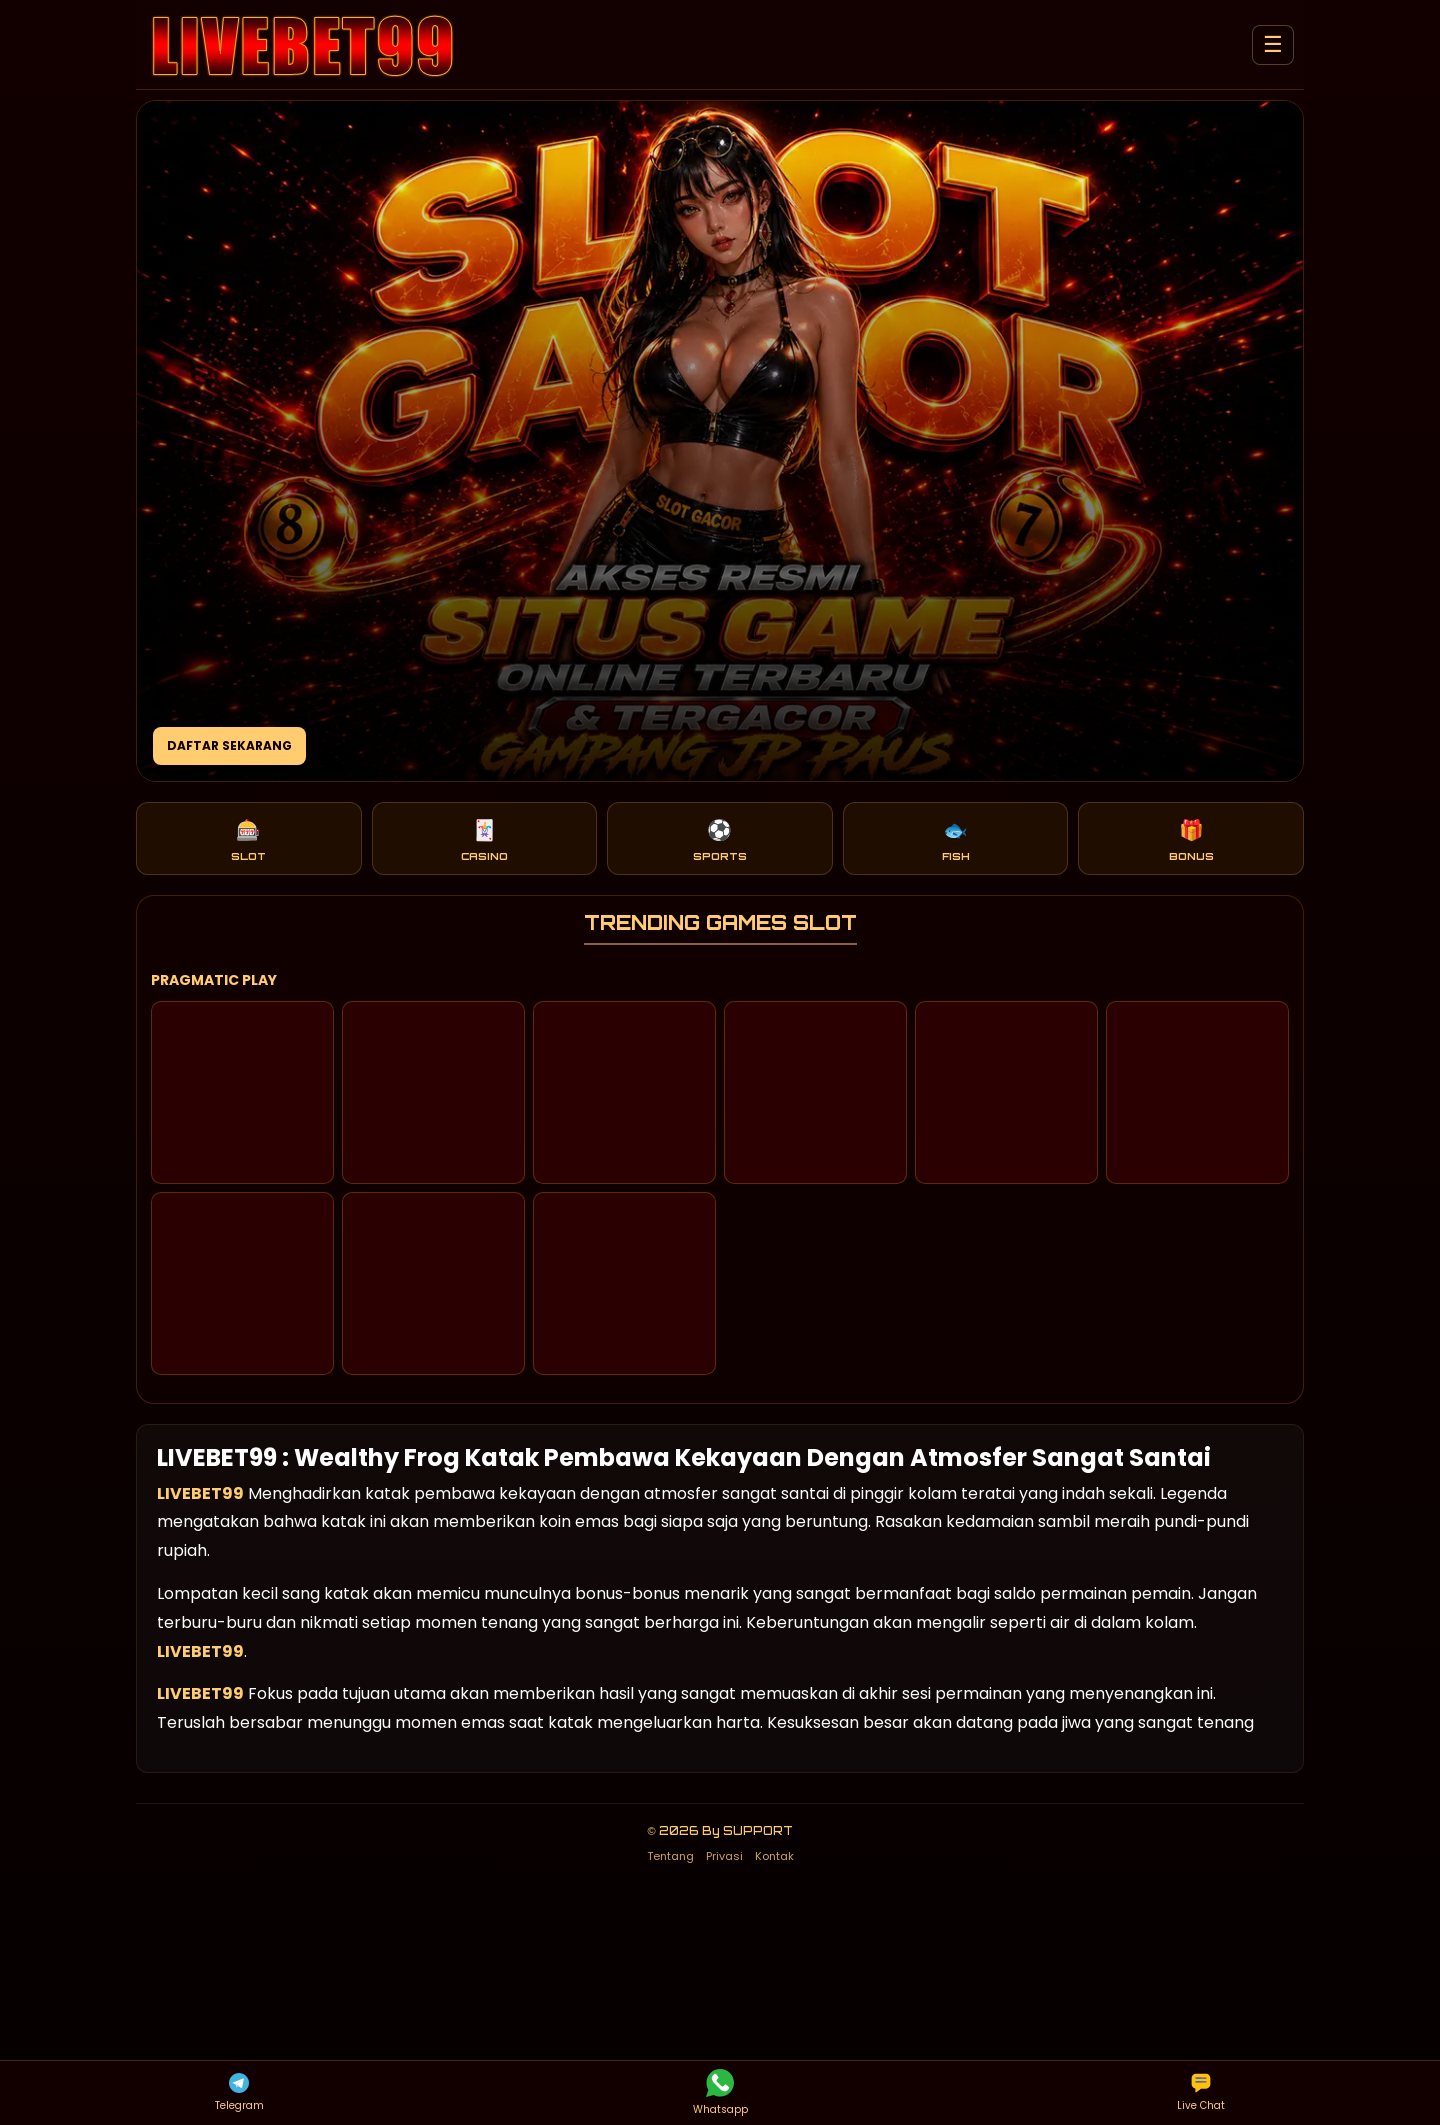  What do you see at coordinates (229, 745) in the screenshot?
I see `DAFTAR SEKARANG` at bounding box center [229, 745].